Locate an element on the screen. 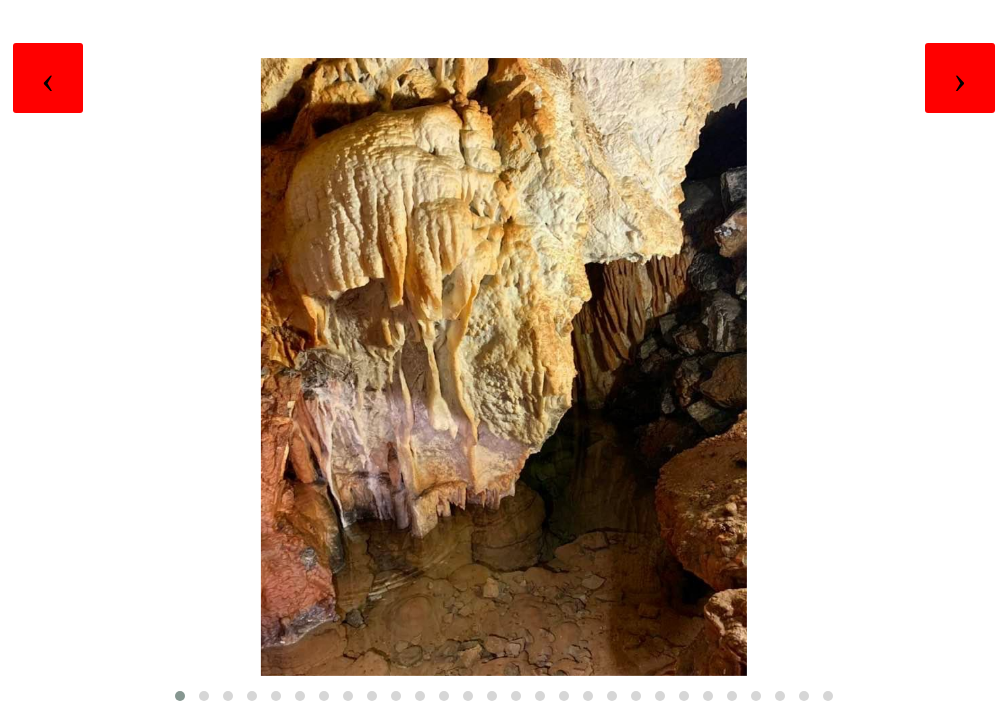 This screenshot has height=720, width=1008. [presentation] is located at coordinates (48, 78).